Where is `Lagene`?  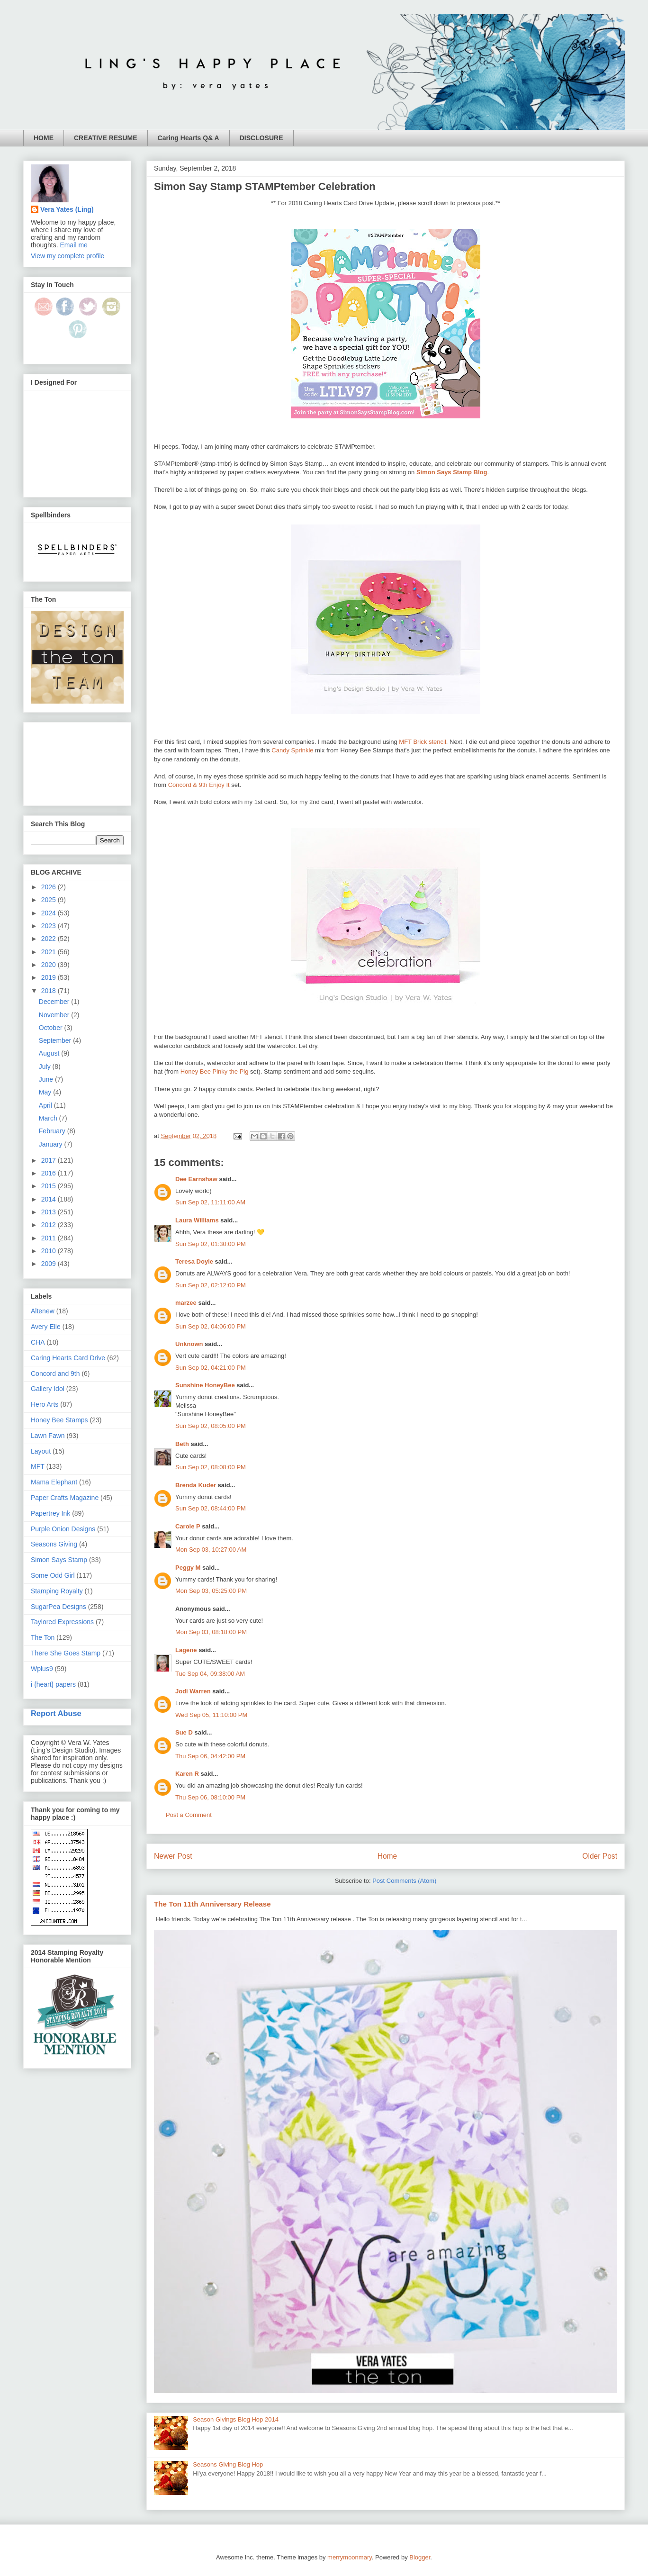
Lagene is located at coordinates (186, 1650).